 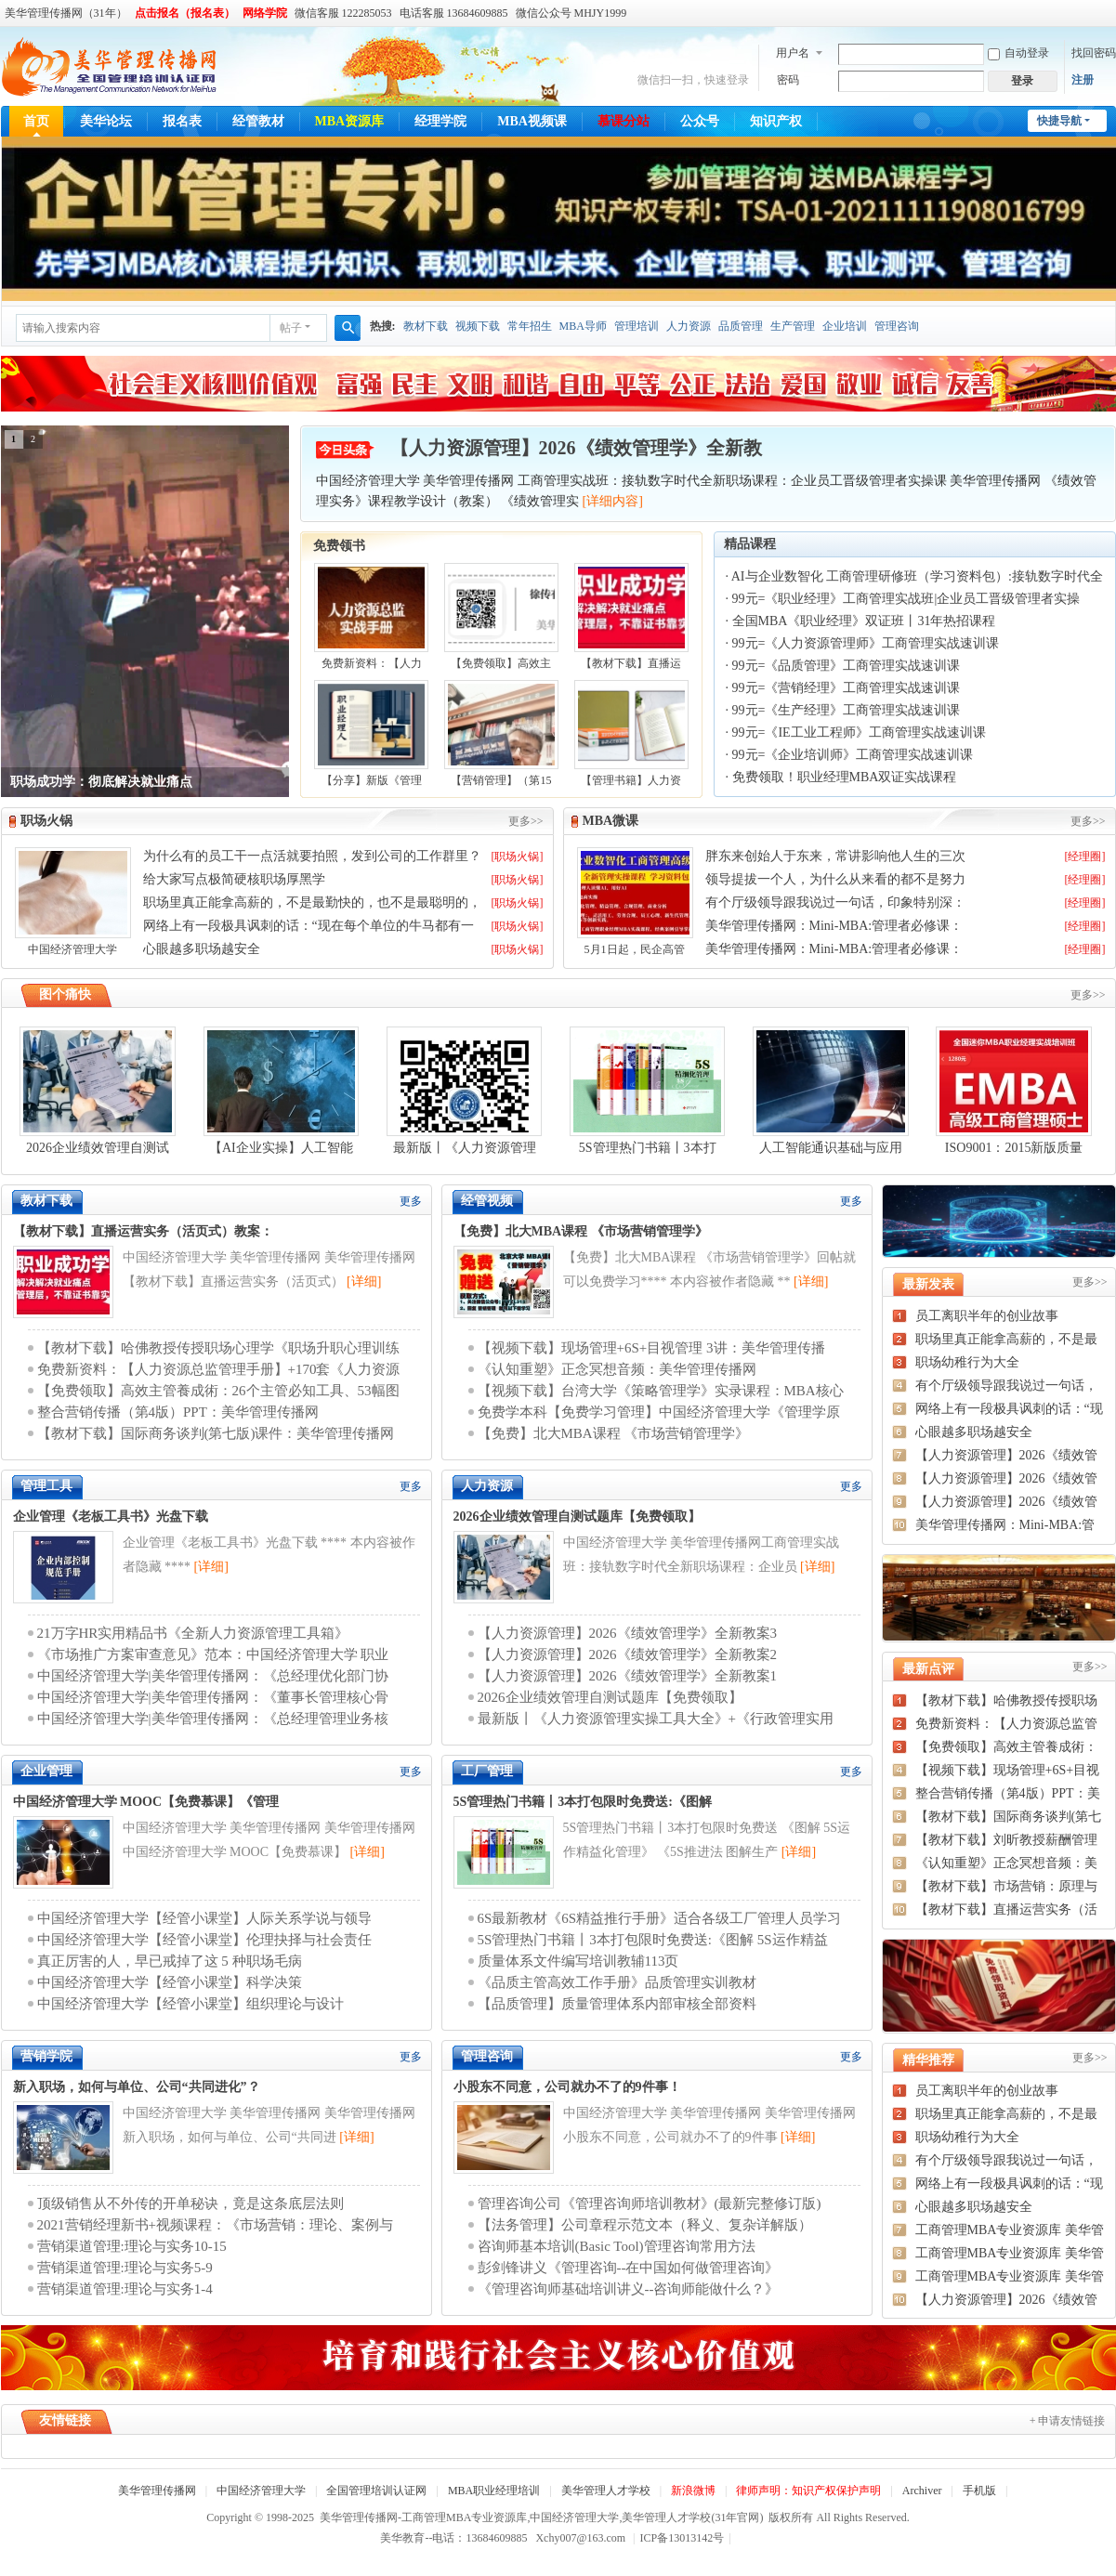 What do you see at coordinates (125, 2289) in the screenshot?
I see `营销渠道管理:理论与实务1-4` at bounding box center [125, 2289].